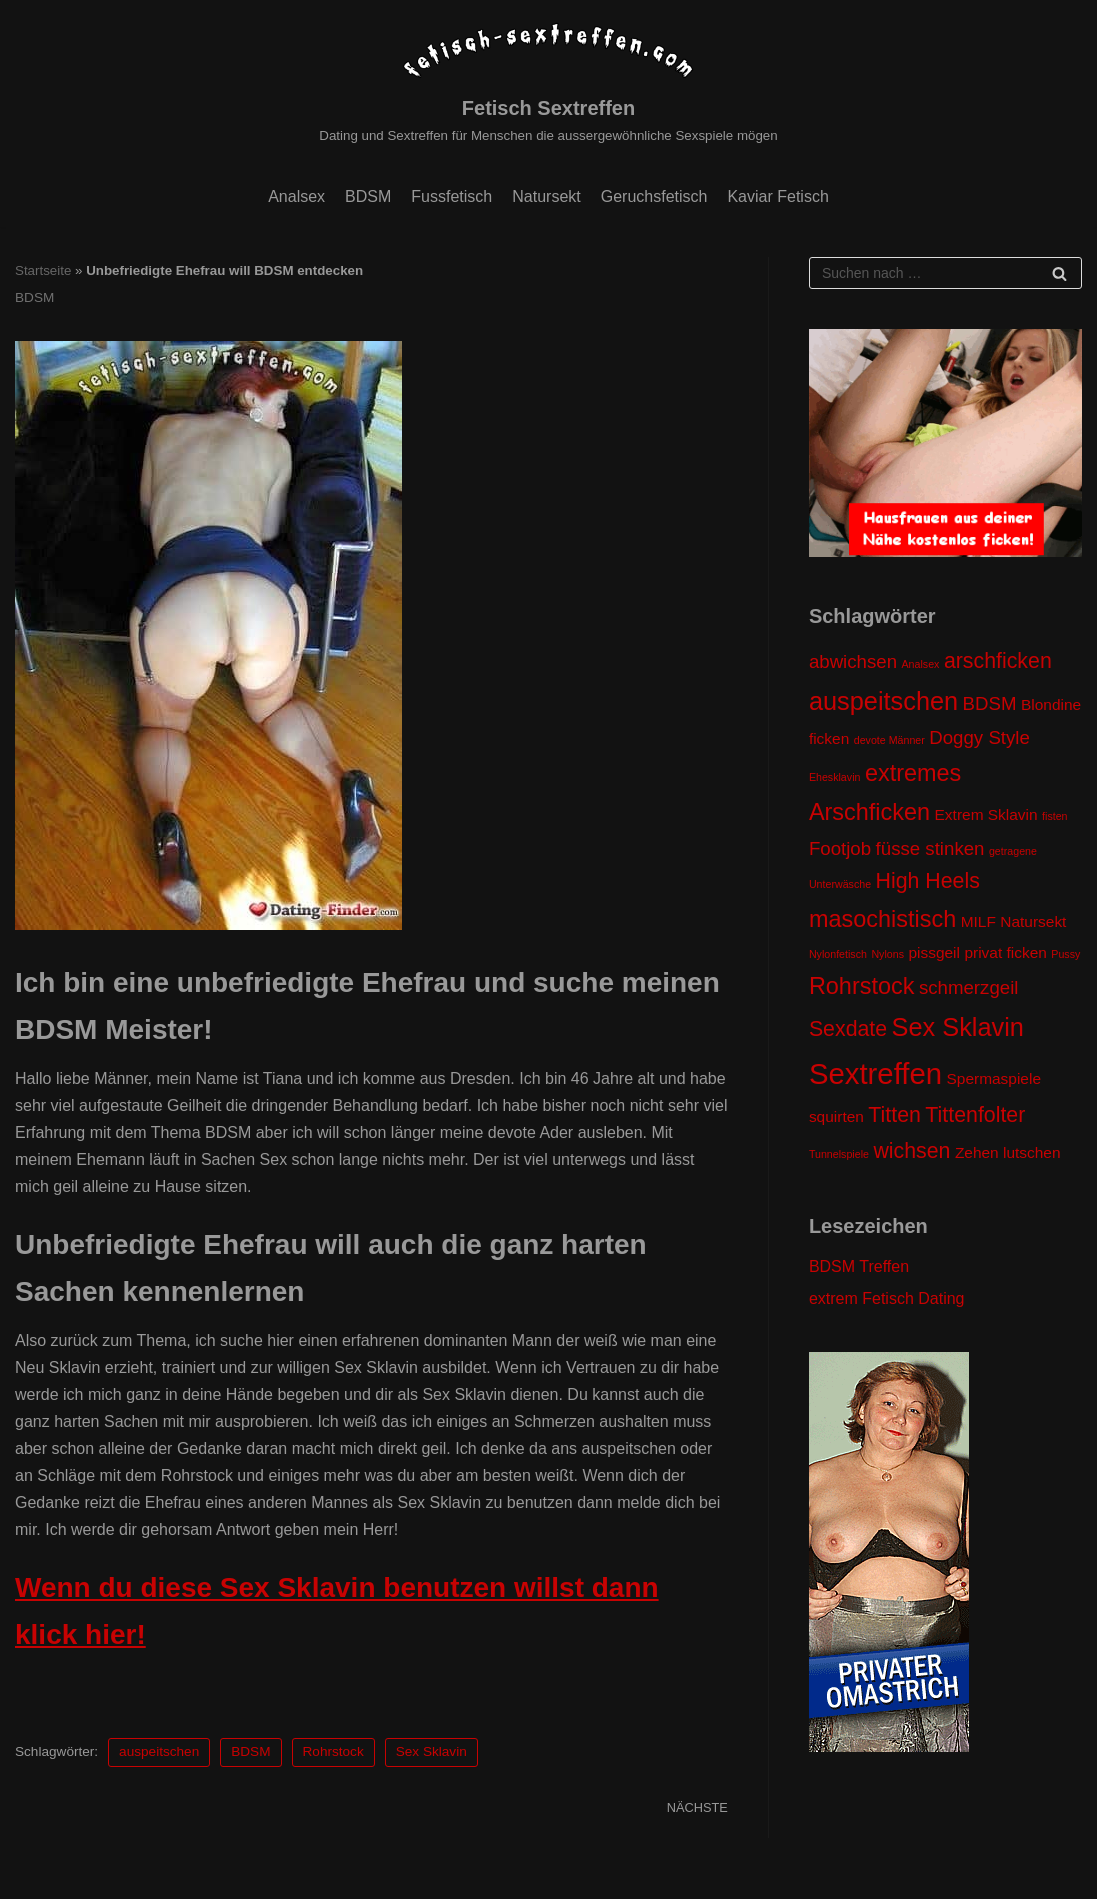 The height and width of the screenshot is (1899, 1097). Describe the element at coordinates (654, 196) in the screenshot. I see `Geruchsfetisch` at that location.